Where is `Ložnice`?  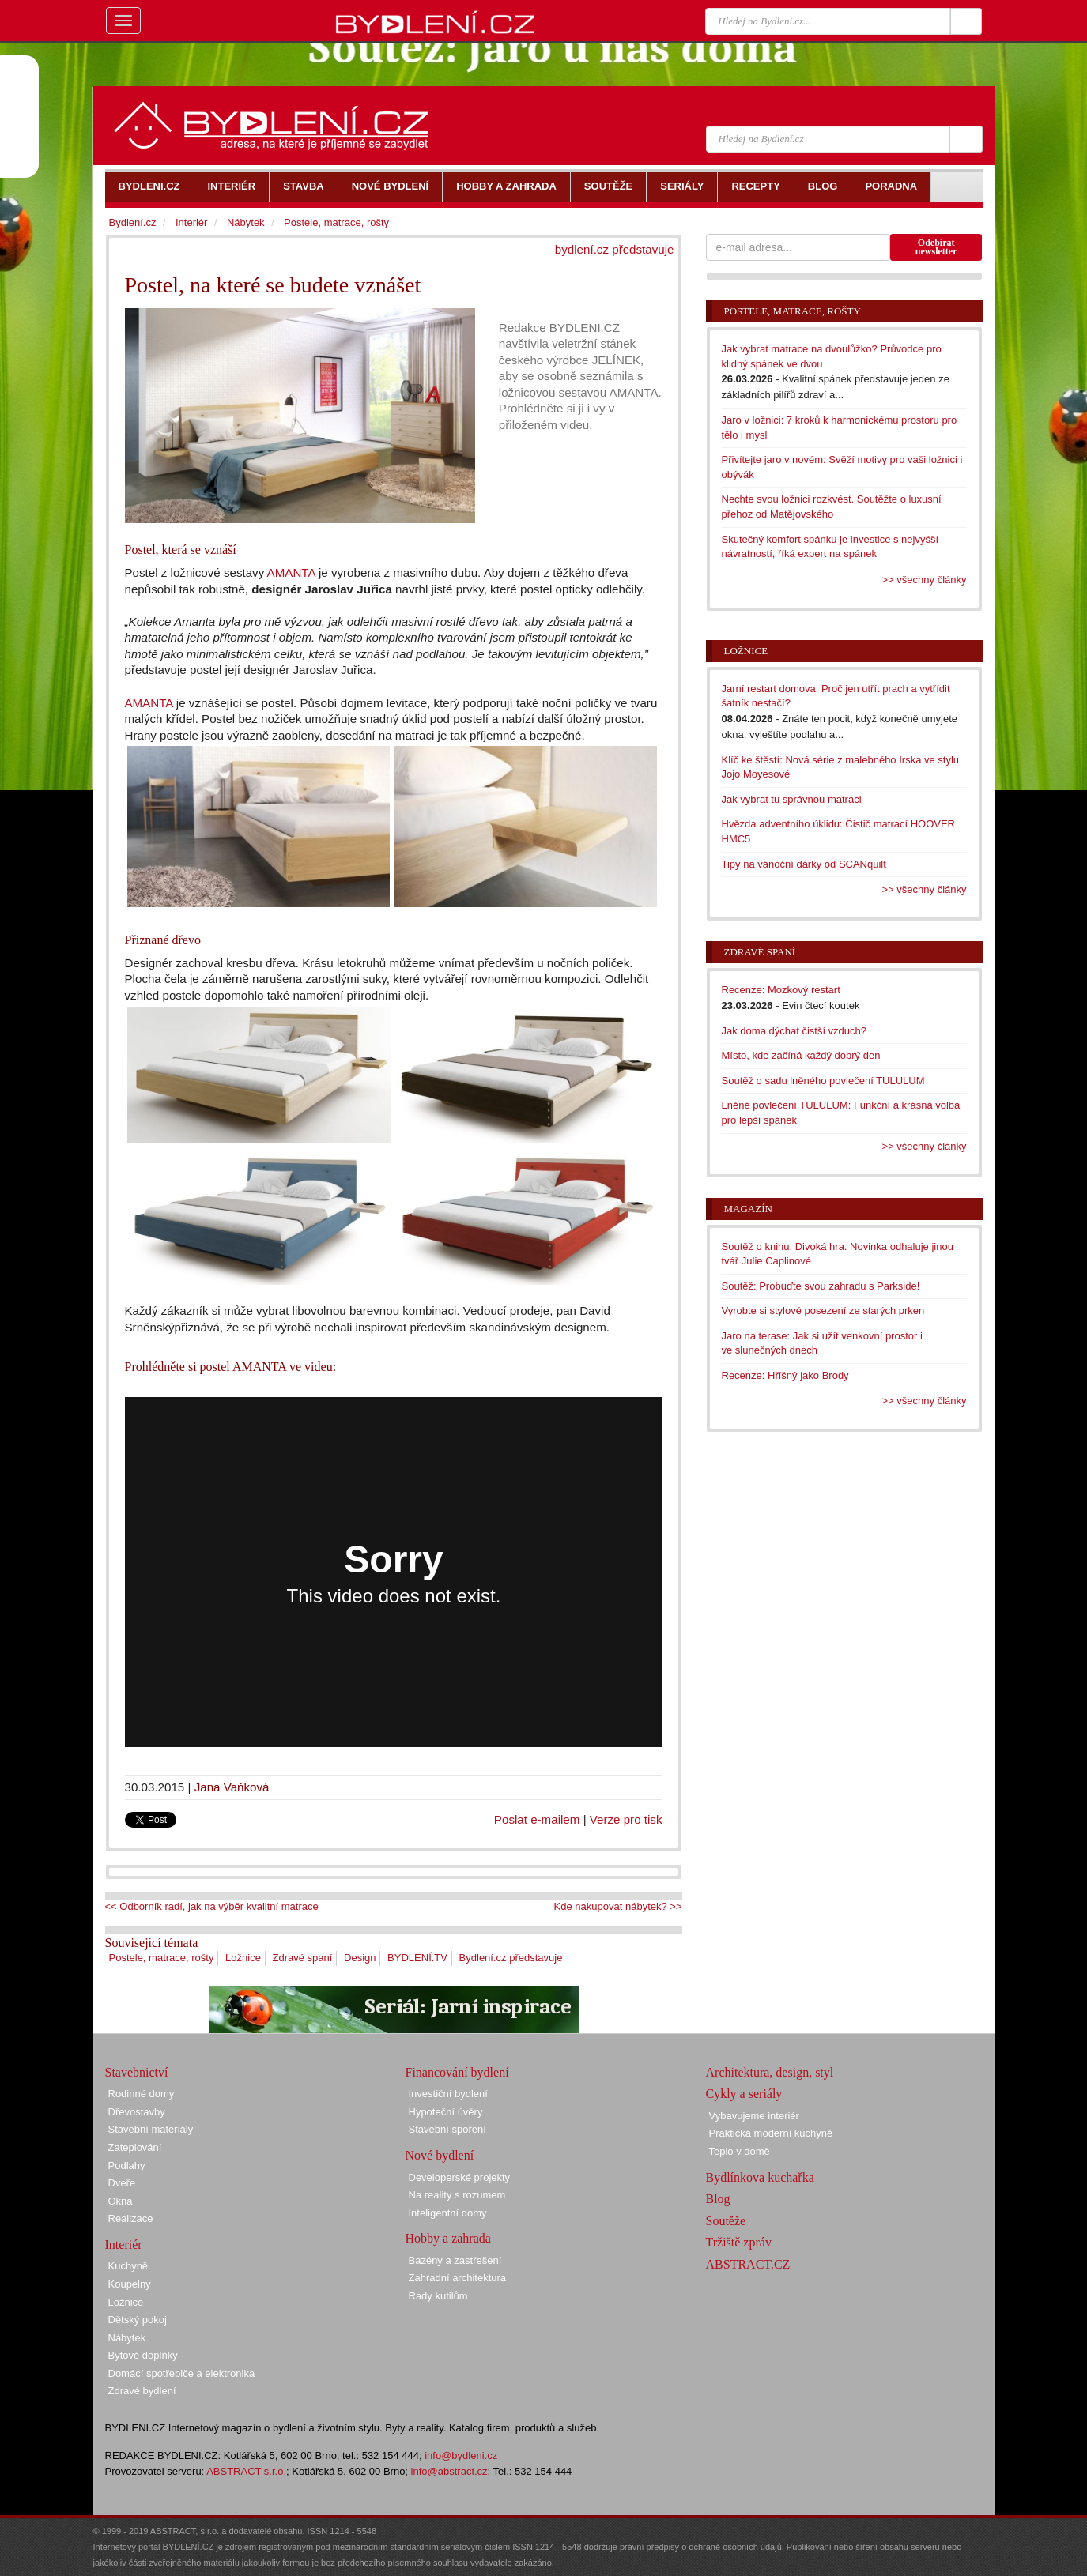 Ložnice is located at coordinates (243, 1958).